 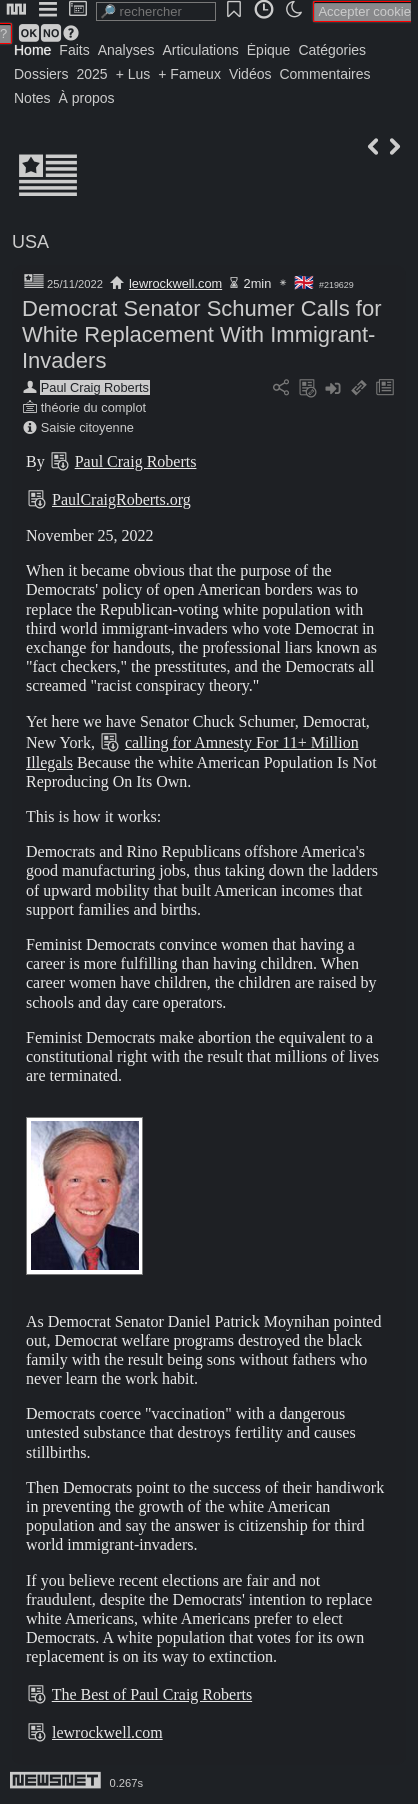 What do you see at coordinates (91, 74) in the screenshot?
I see `2025` at bounding box center [91, 74].